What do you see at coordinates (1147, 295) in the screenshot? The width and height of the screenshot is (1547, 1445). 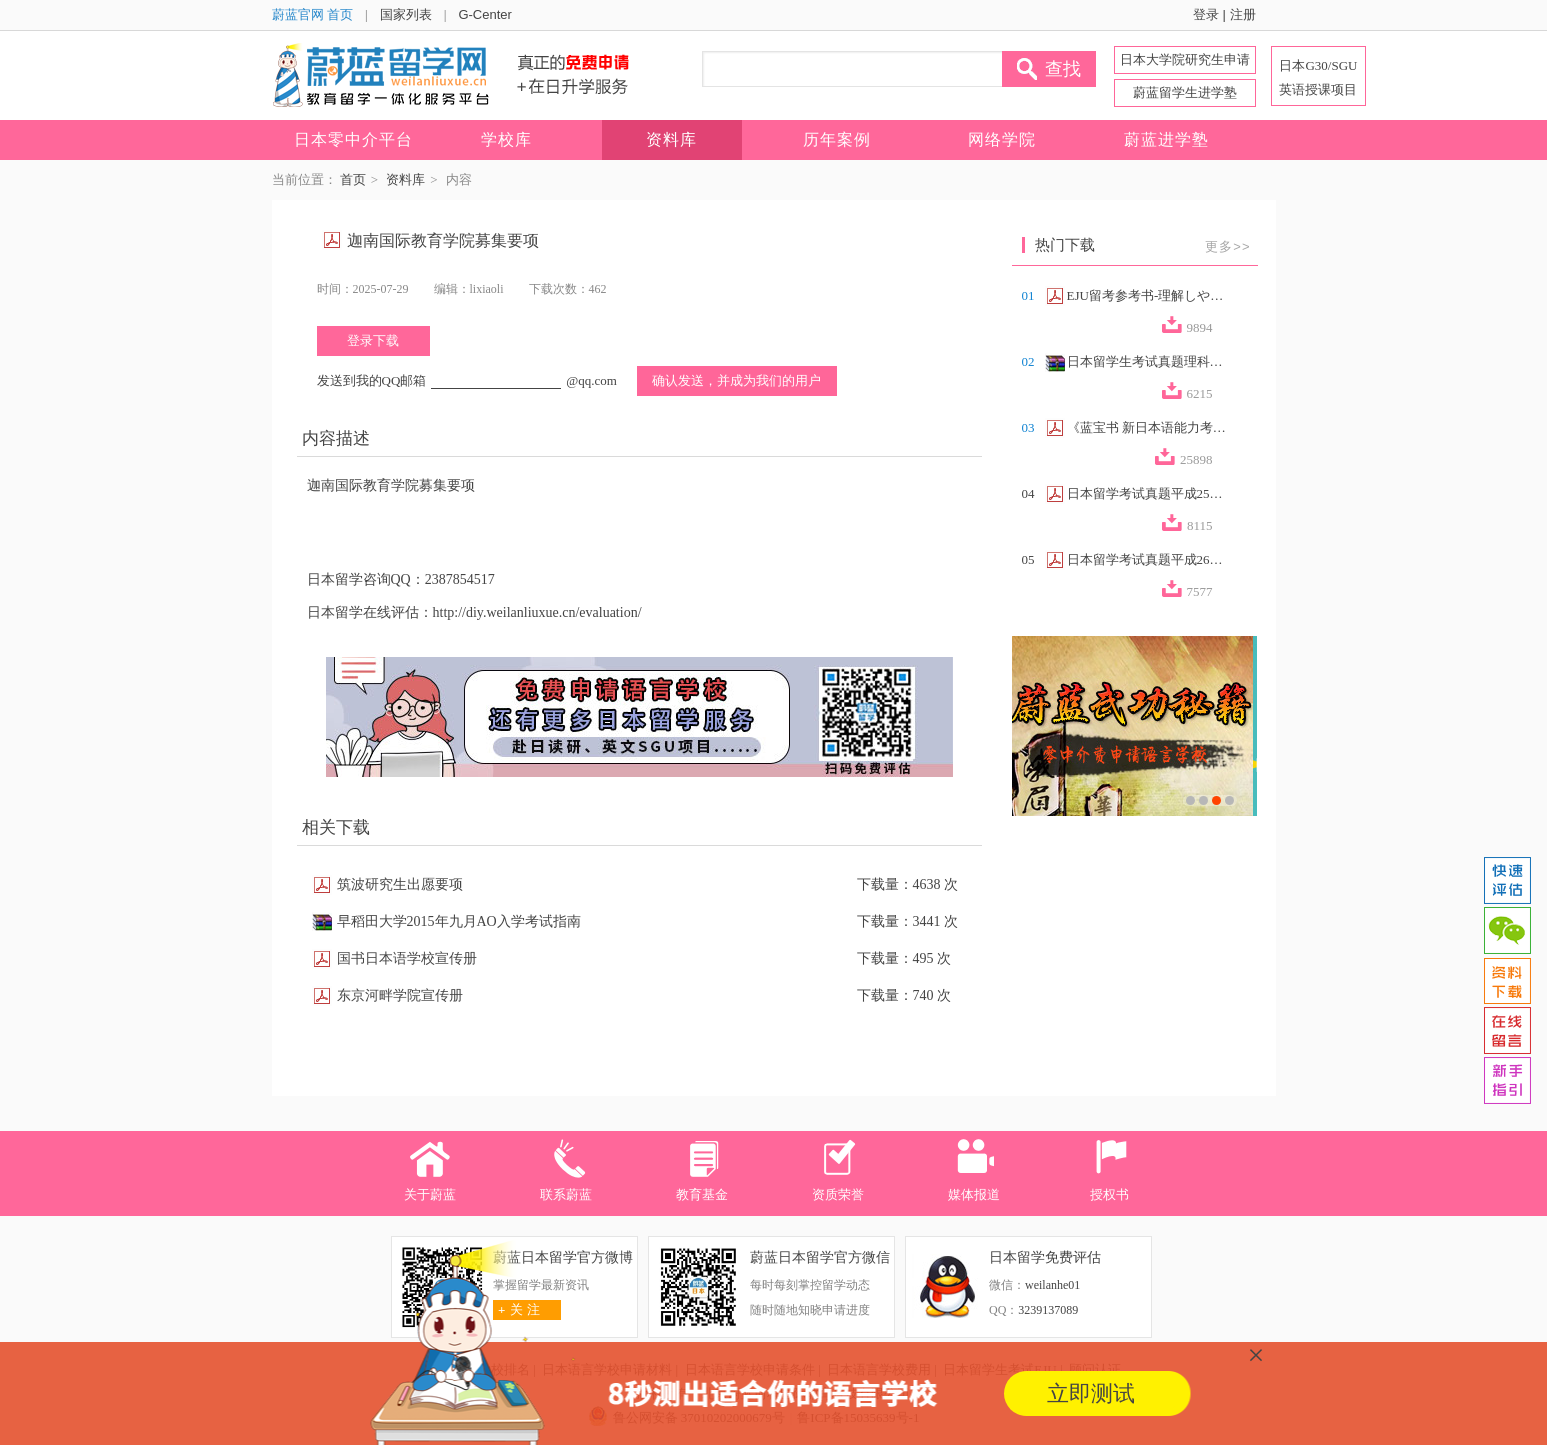 I see `EJU留考参考书-理解しやすい政治経済（...` at bounding box center [1147, 295].